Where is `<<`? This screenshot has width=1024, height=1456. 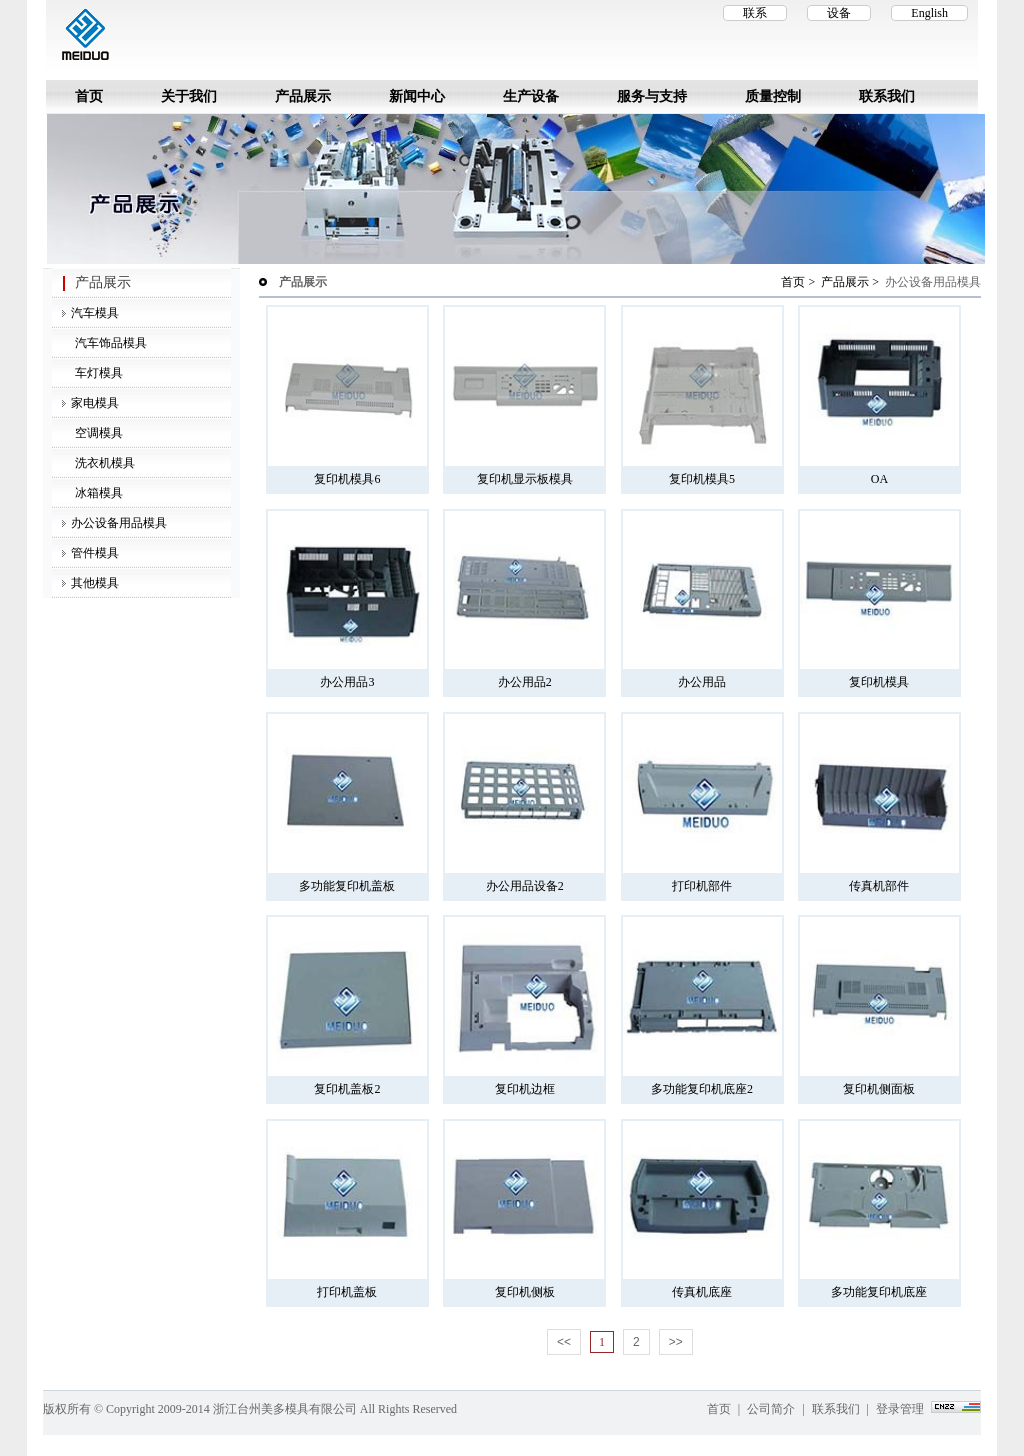 << is located at coordinates (564, 1342).